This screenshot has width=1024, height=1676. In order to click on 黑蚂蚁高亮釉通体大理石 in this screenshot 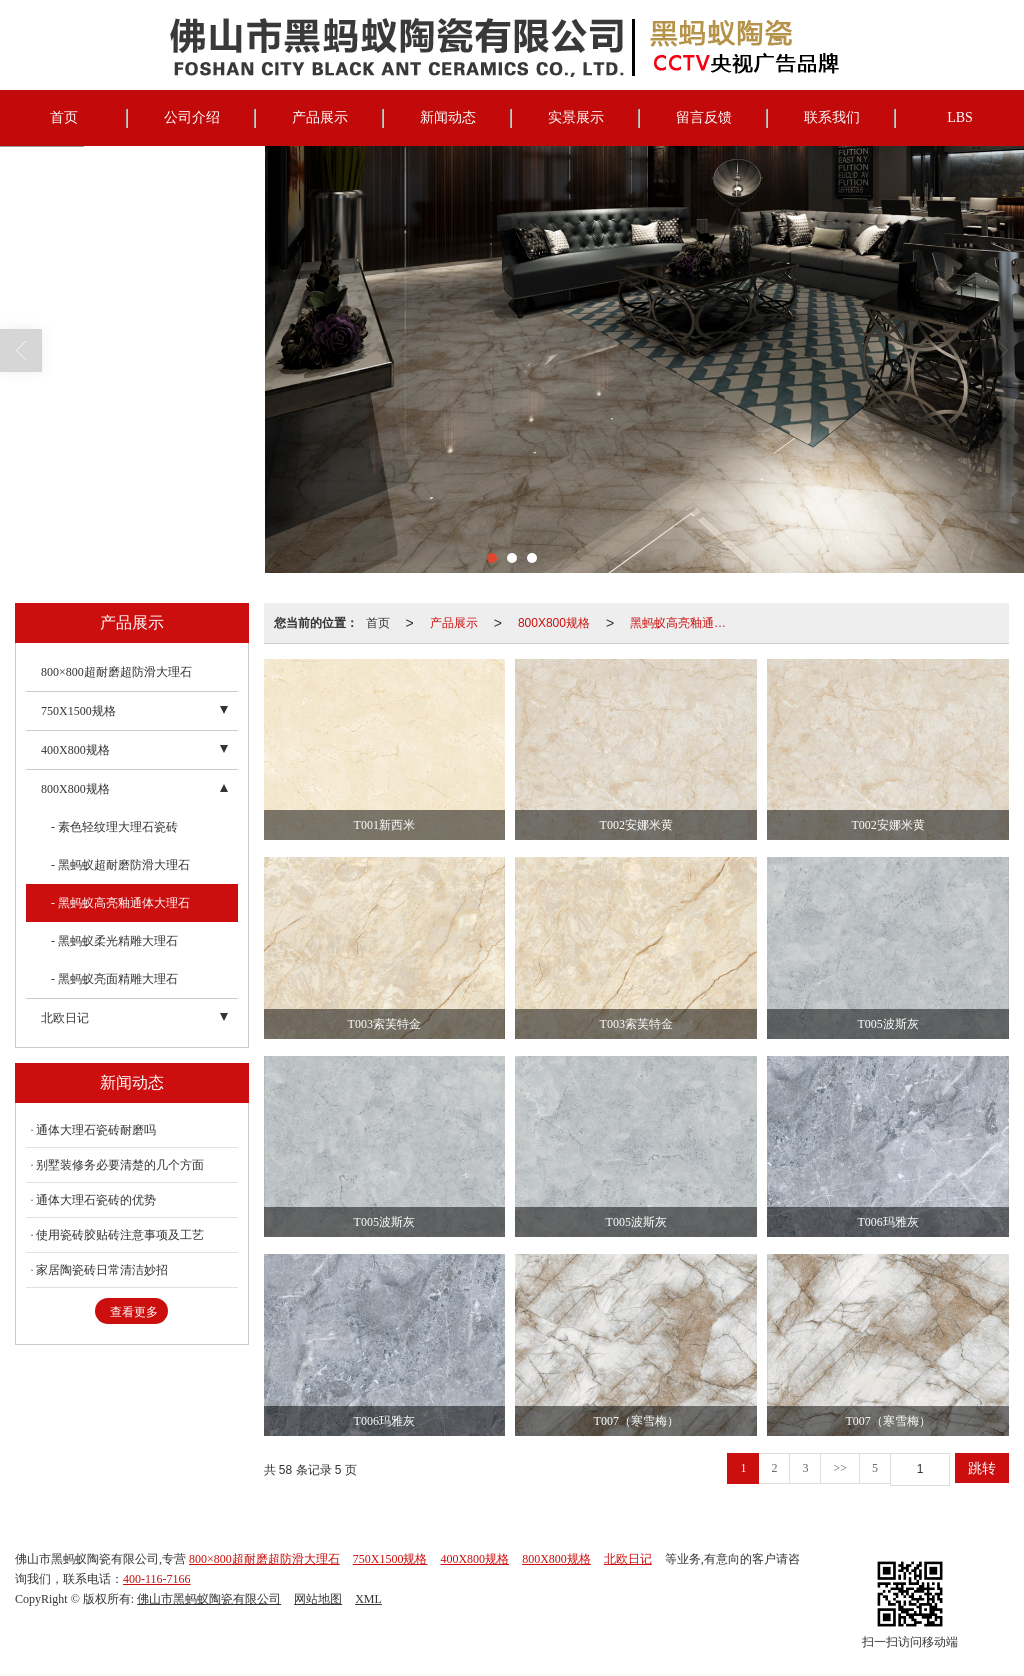, I will do `click(684, 623)`.